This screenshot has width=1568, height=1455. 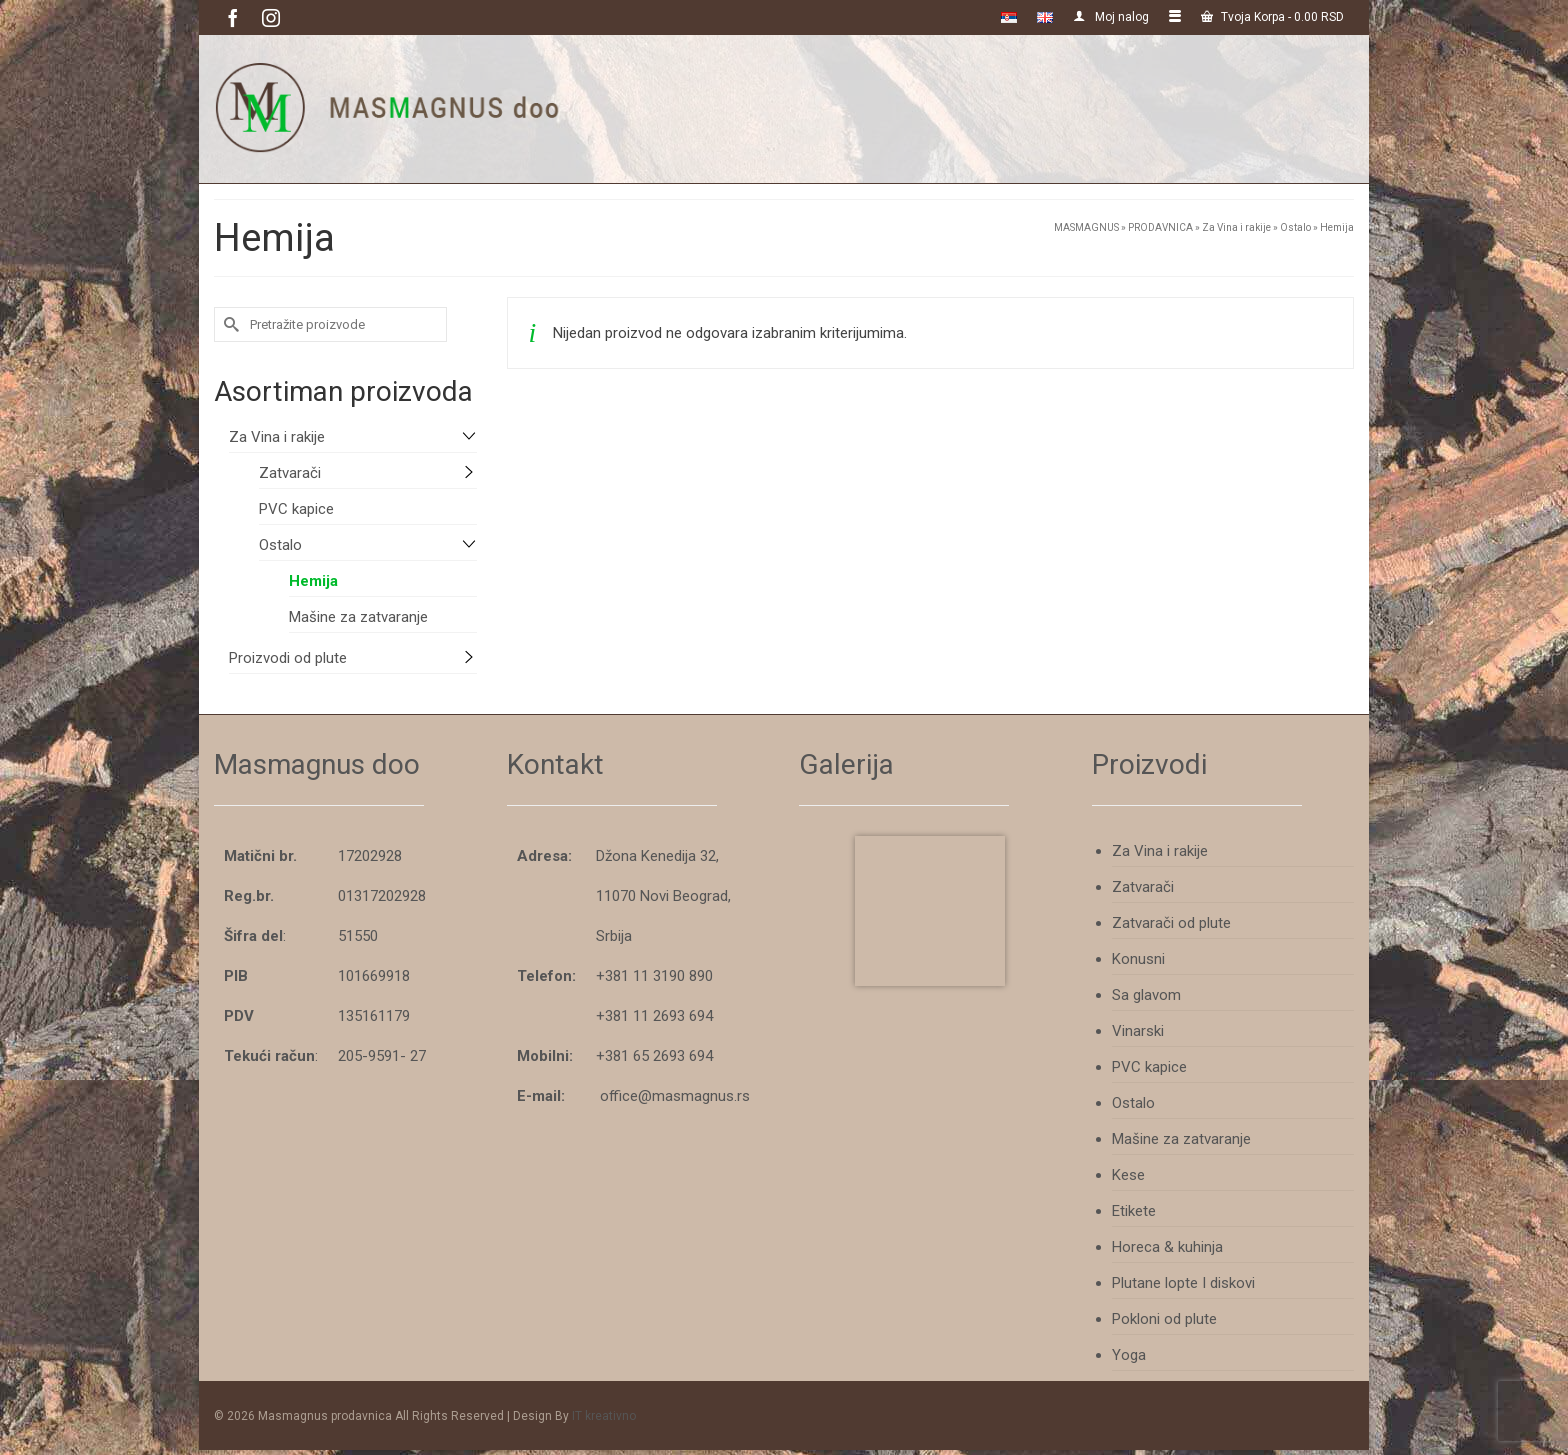 I want to click on +381 11 2693 694, so click(x=654, y=1016).